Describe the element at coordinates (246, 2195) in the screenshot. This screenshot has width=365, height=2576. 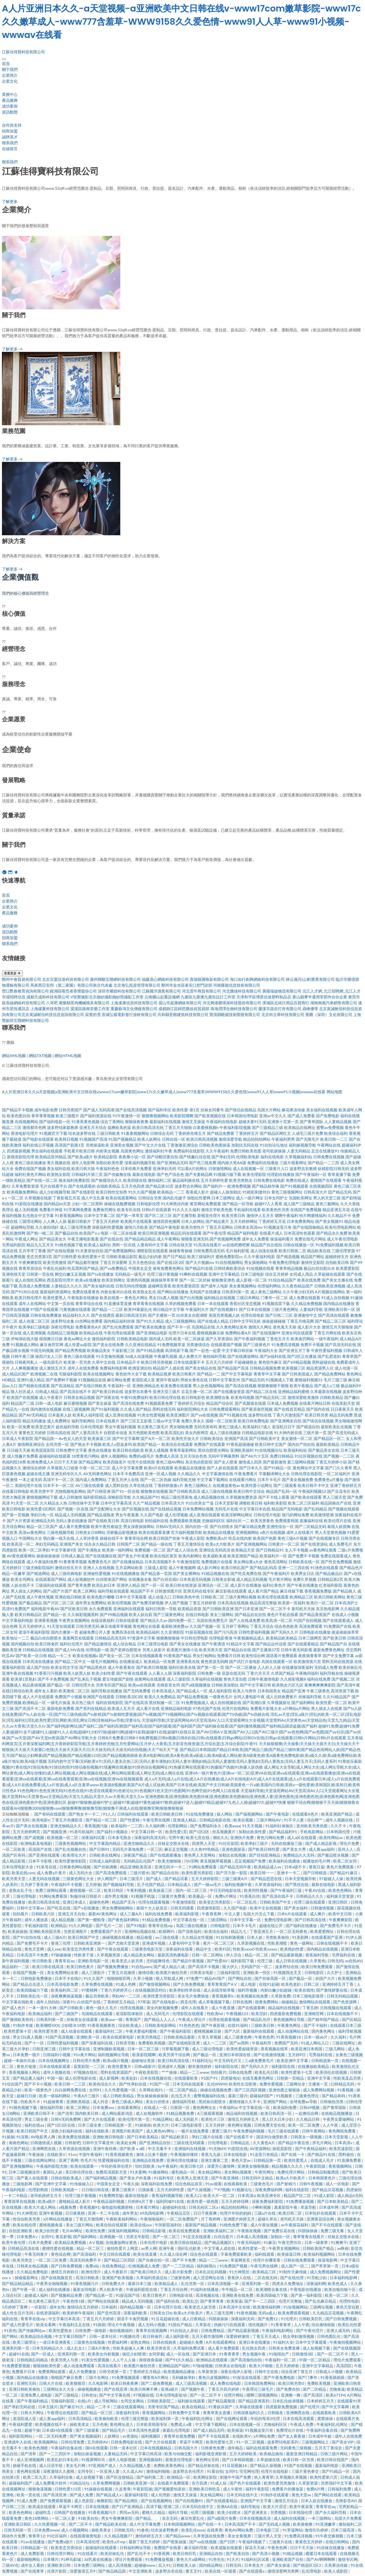
I see `日本高清a` at that location.